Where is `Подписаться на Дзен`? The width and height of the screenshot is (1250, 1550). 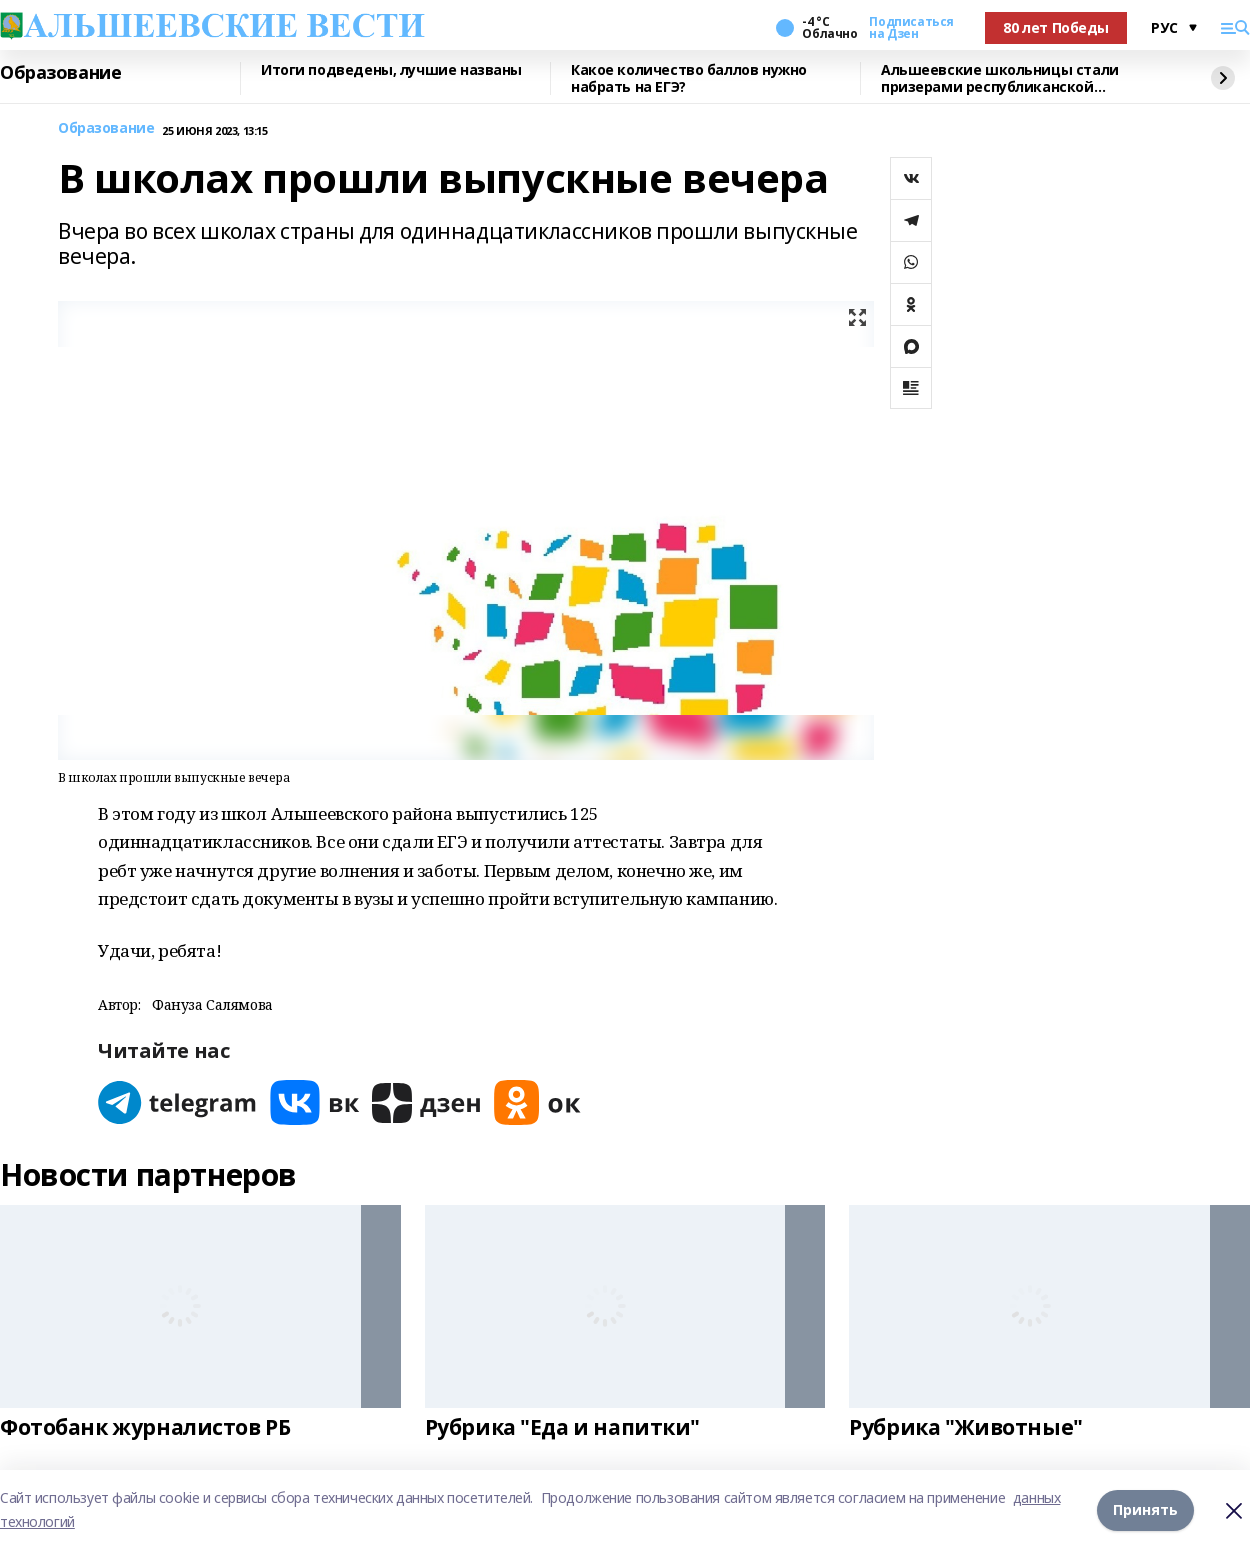
Подписаться на Дзен is located at coordinates (911, 28).